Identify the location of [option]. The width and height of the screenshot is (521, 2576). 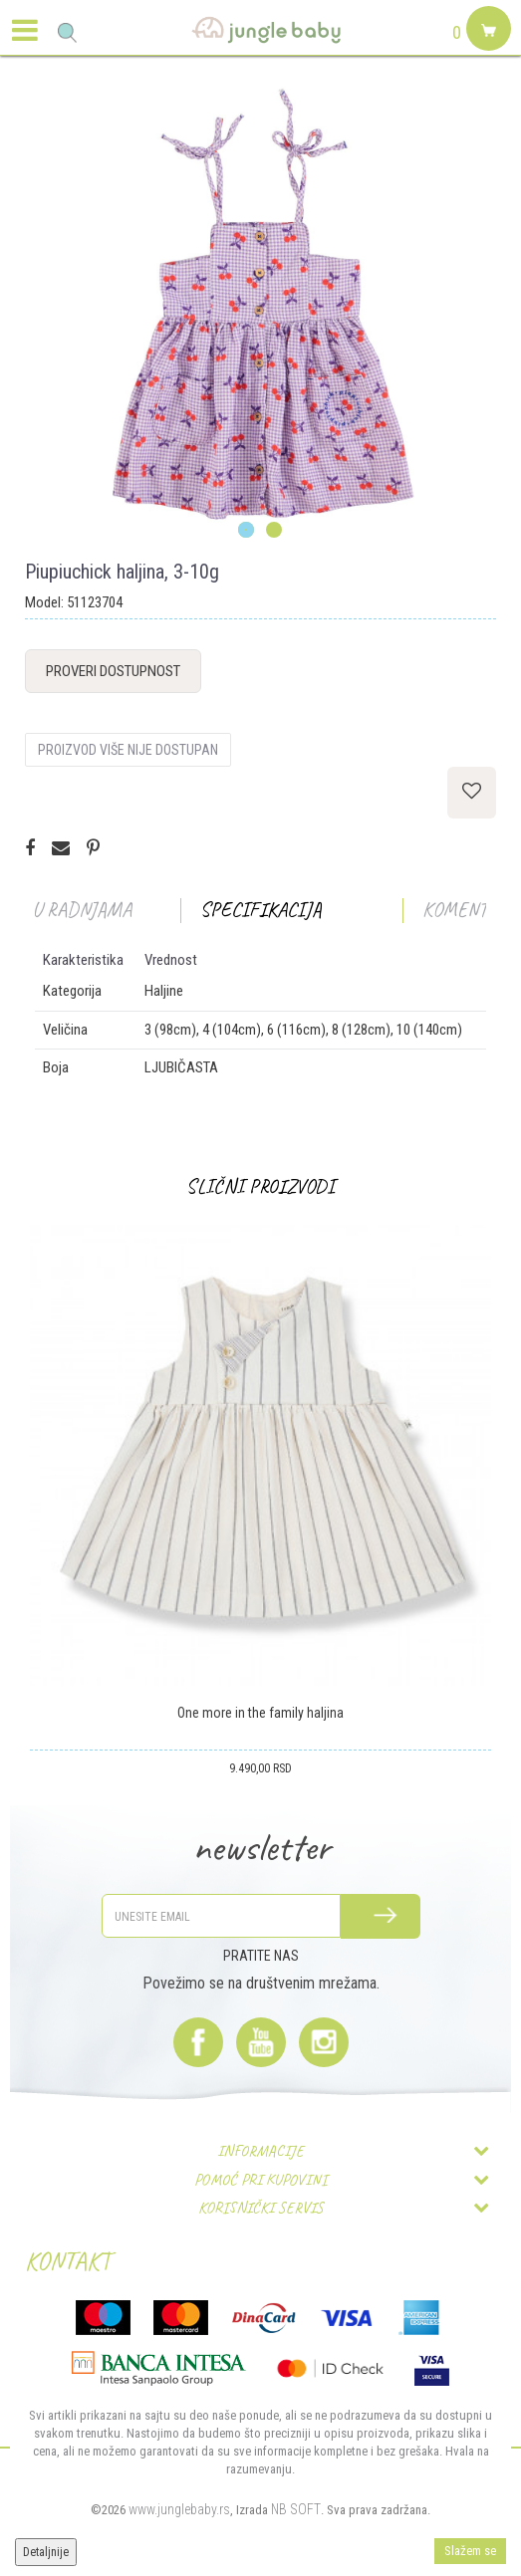
(260, 306).